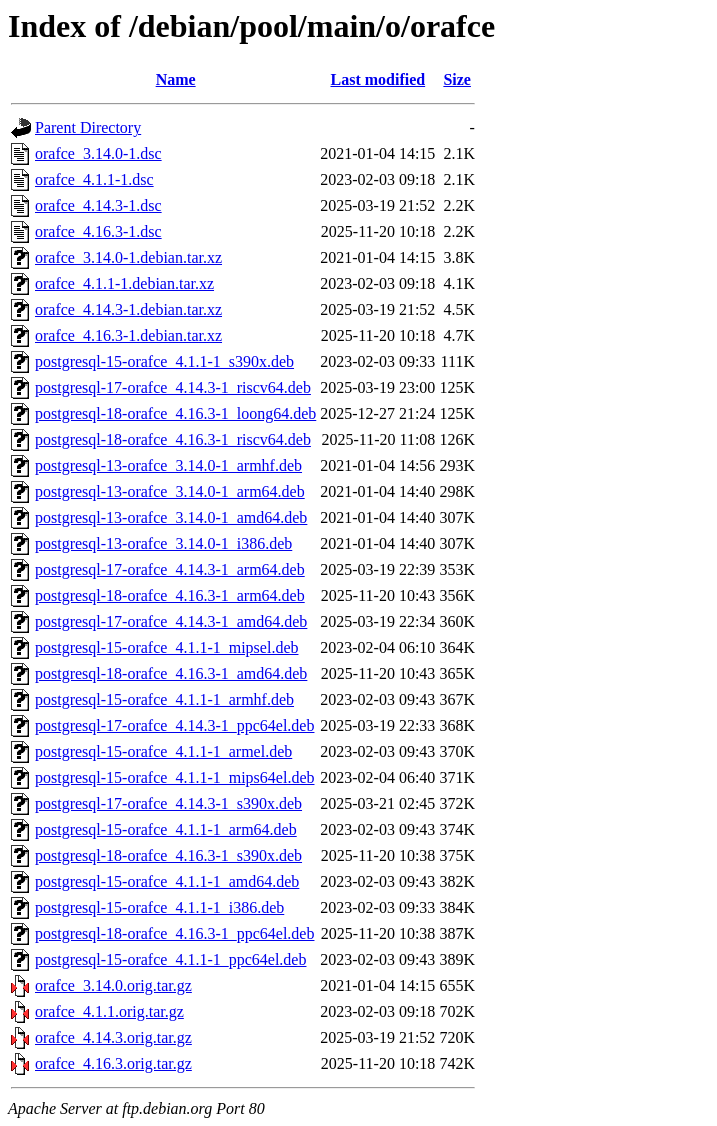 The width and height of the screenshot is (717, 1126). Describe the element at coordinates (163, 543) in the screenshot. I see `postgresql-13-orafce_3.14.0-1_i386.deb` at that location.